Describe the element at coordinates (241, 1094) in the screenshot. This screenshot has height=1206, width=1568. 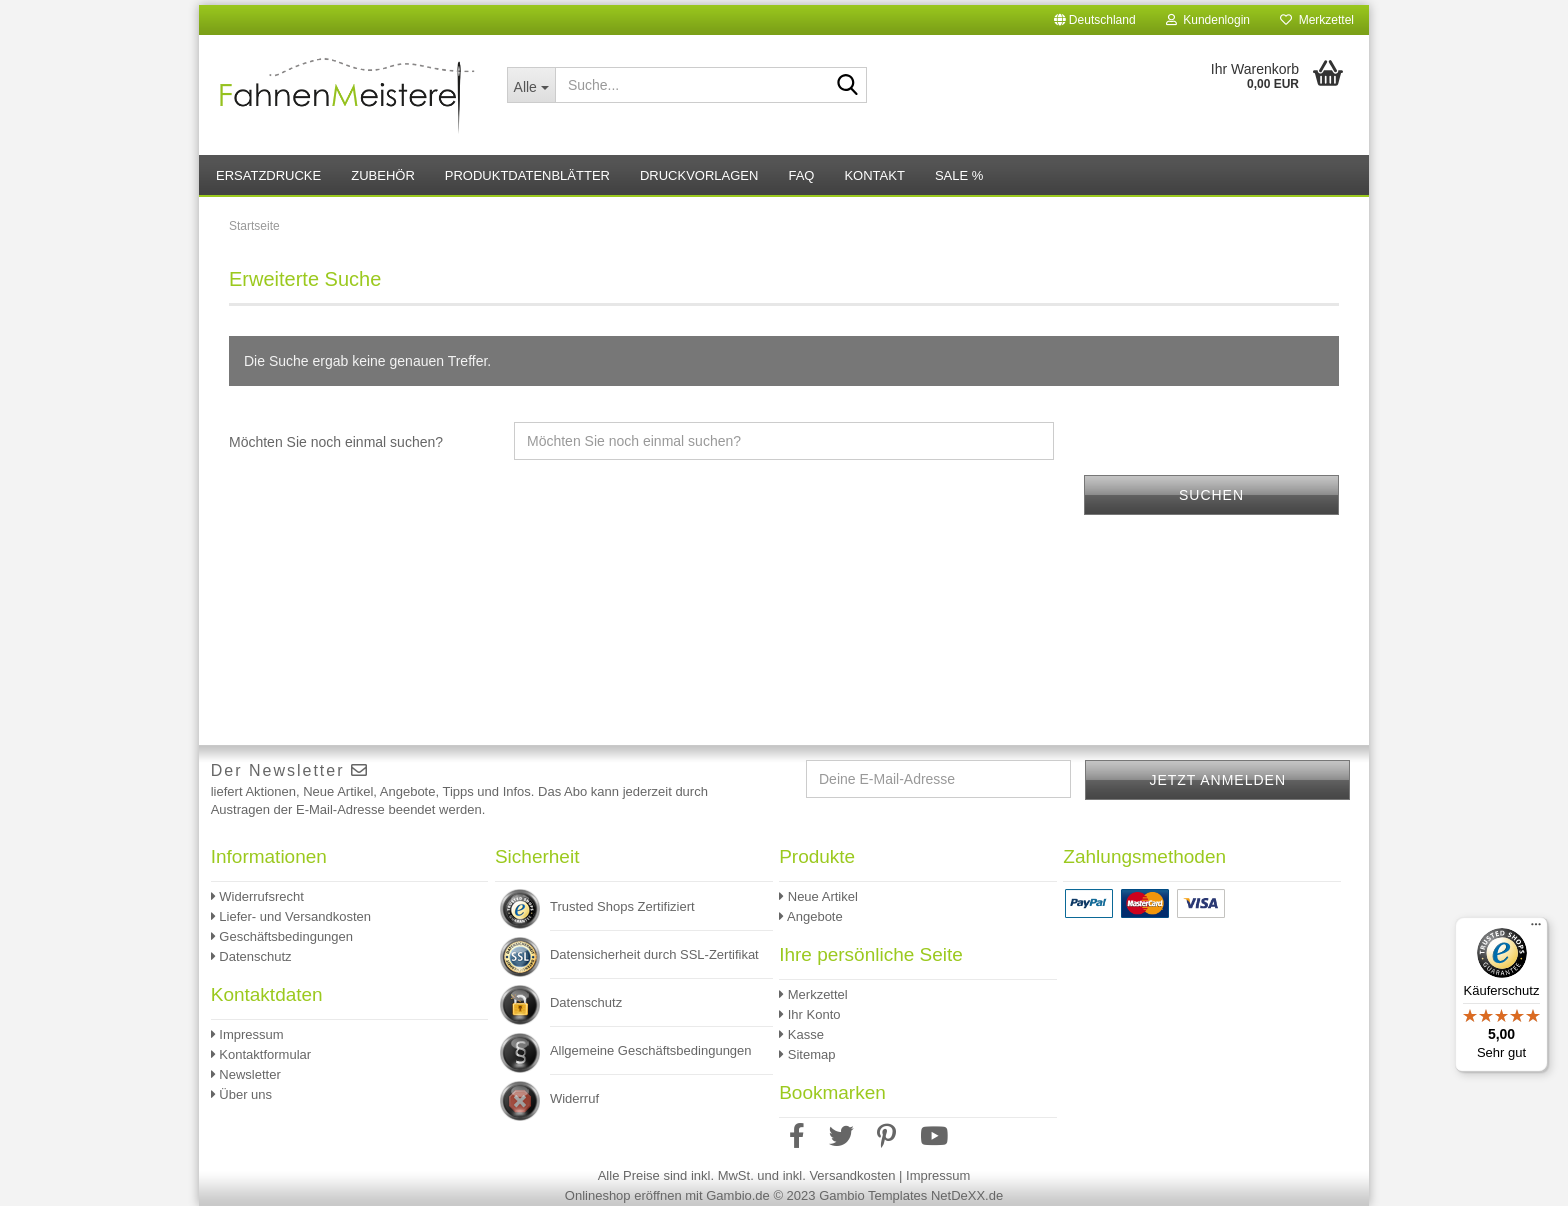
I see `Über uns` at that location.